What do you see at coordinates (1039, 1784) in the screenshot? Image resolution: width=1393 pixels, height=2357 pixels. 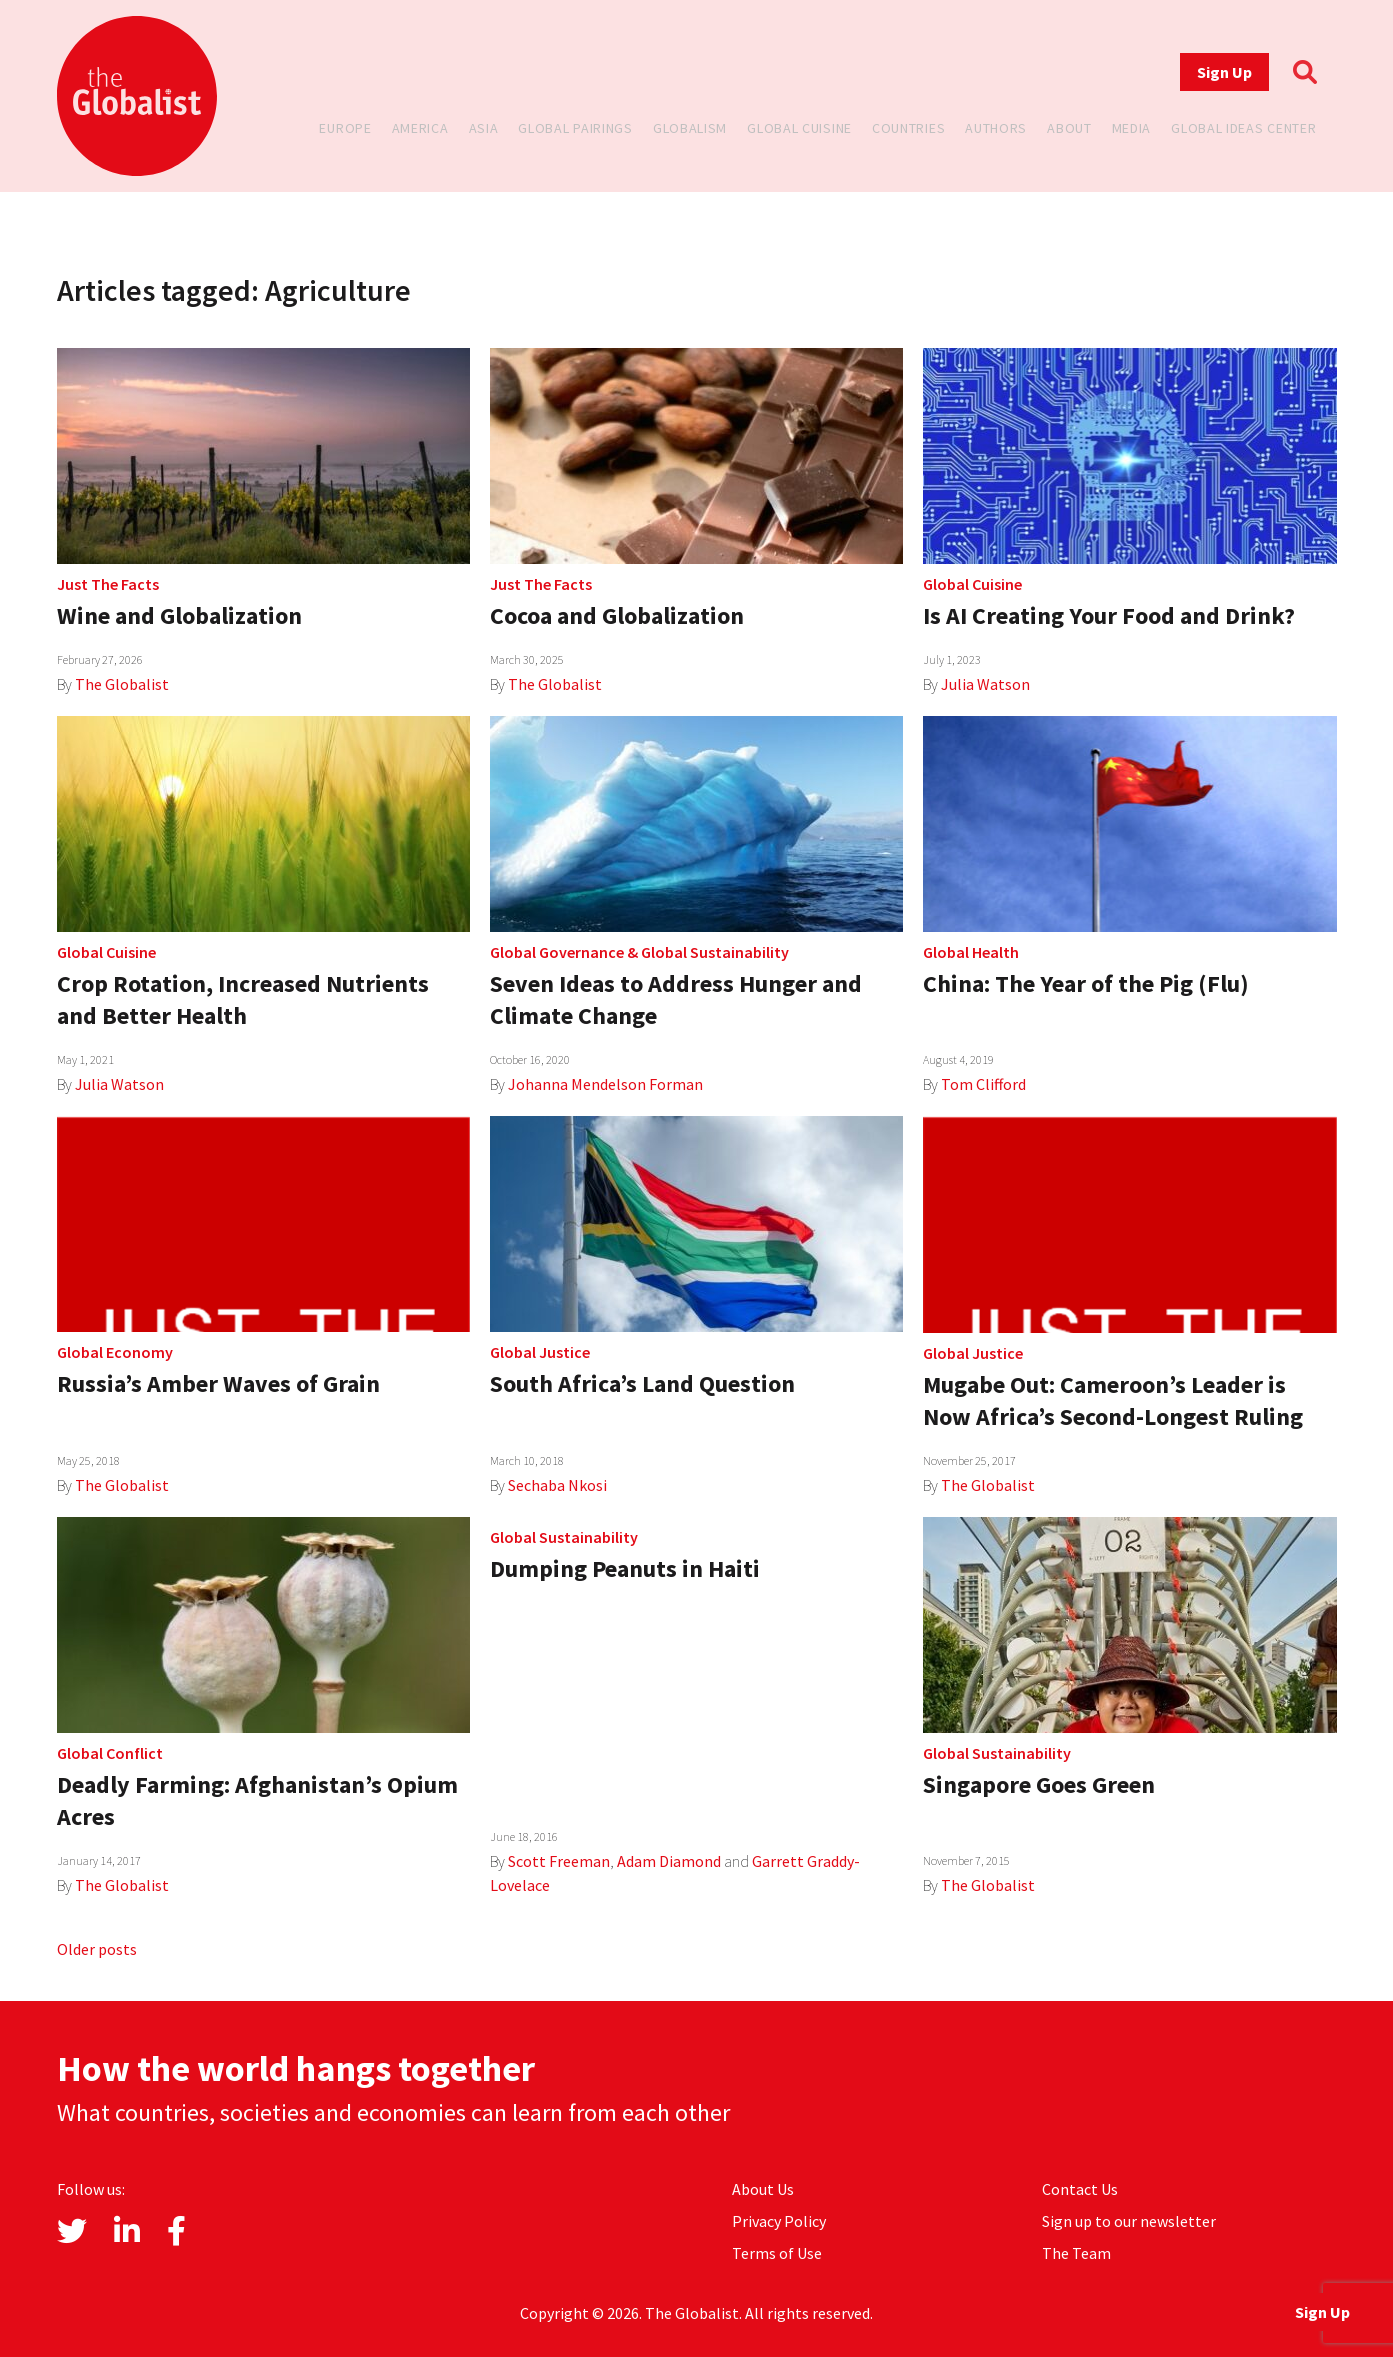 I see `Singapore Goes Green` at bounding box center [1039, 1784].